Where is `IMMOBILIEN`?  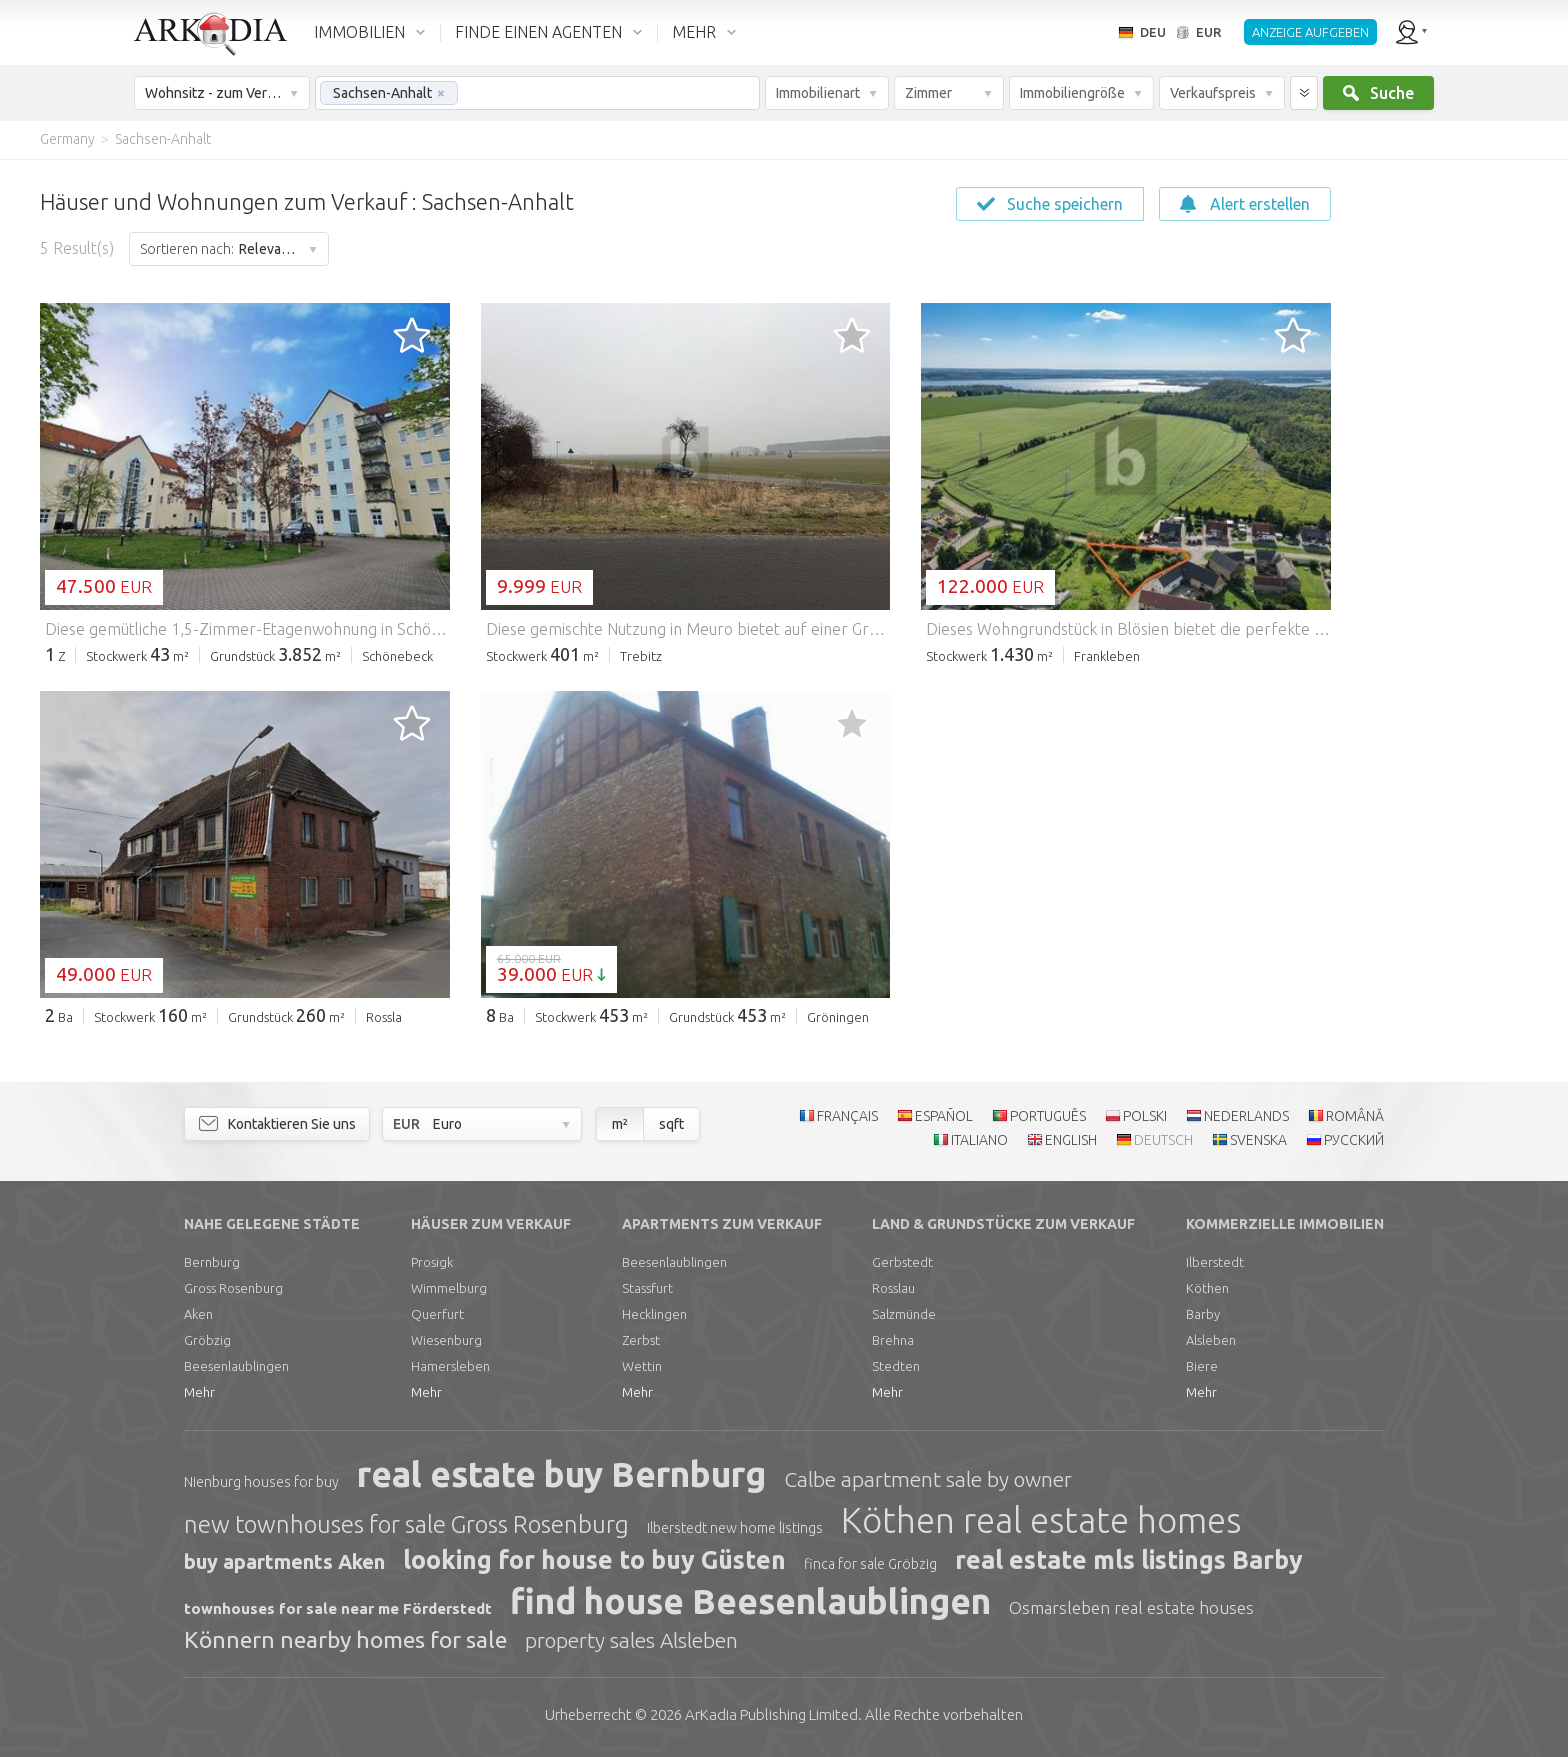
IMMOBILIEN is located at coordinates (359, 32).